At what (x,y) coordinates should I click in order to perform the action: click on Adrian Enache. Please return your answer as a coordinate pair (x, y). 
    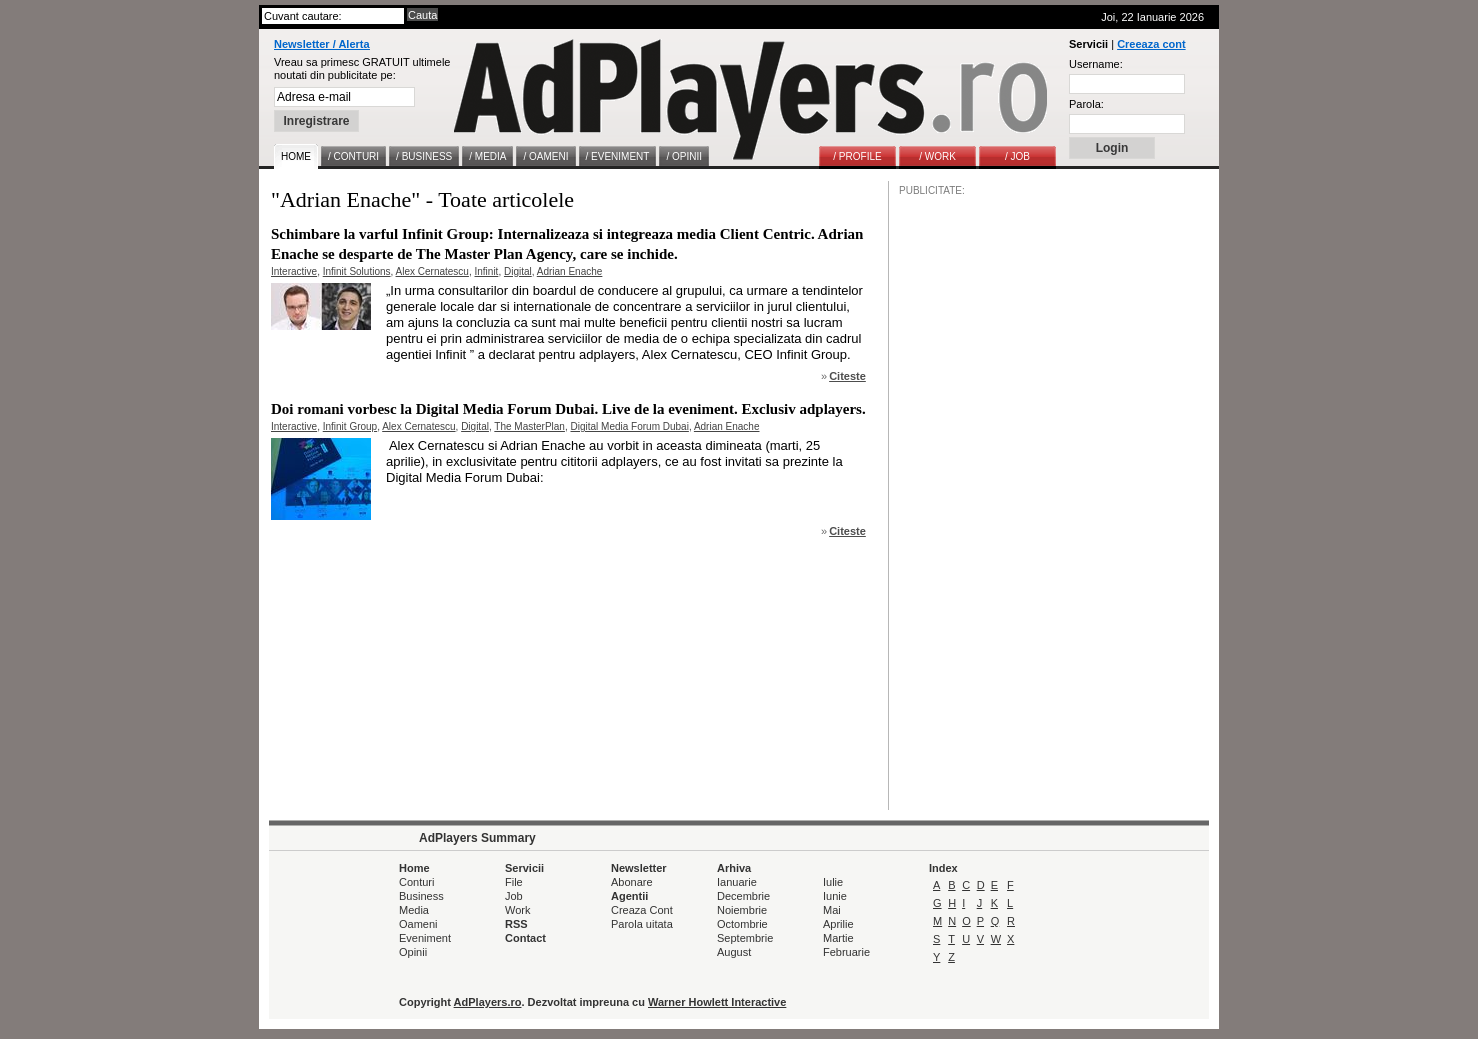
    Looking at the image, I should click on (570, 271).